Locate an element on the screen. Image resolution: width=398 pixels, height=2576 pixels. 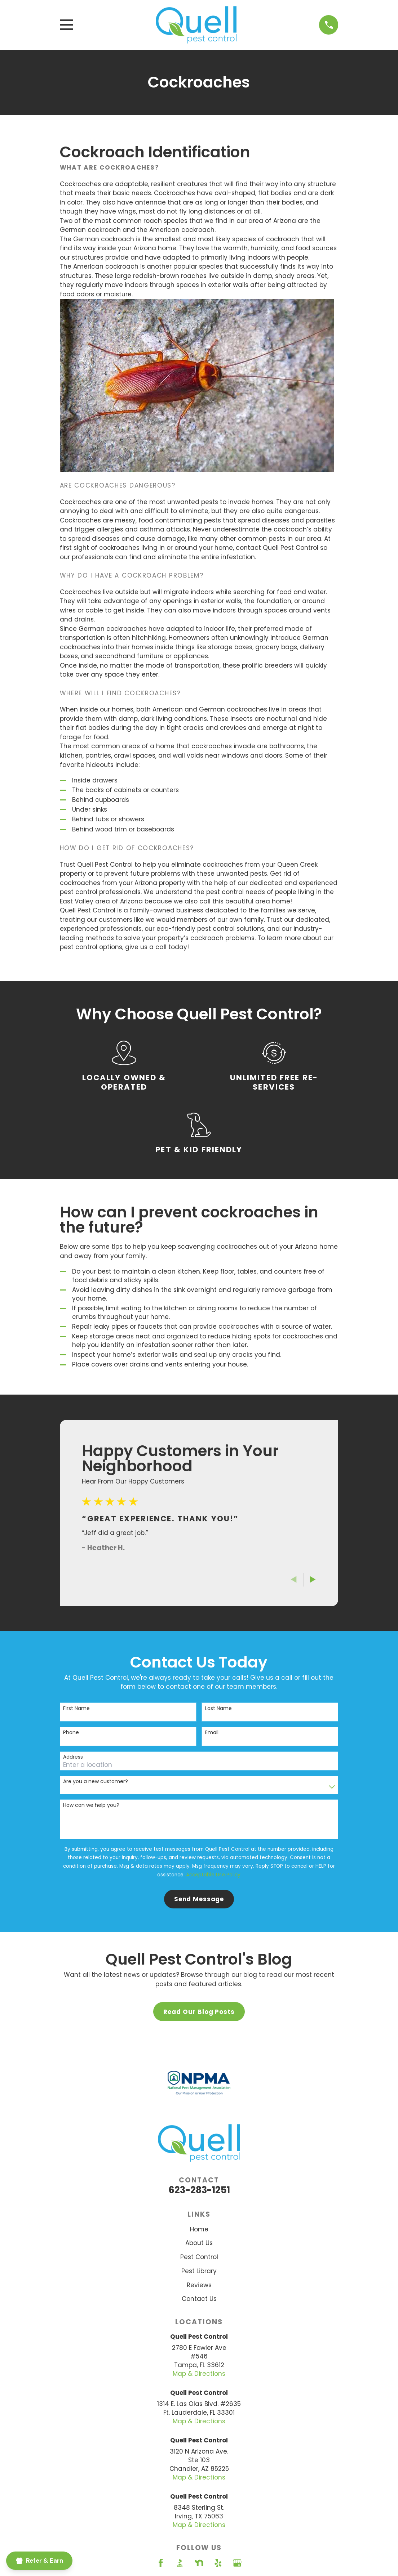
[Yelp] is located at coordinates (218, 2563).